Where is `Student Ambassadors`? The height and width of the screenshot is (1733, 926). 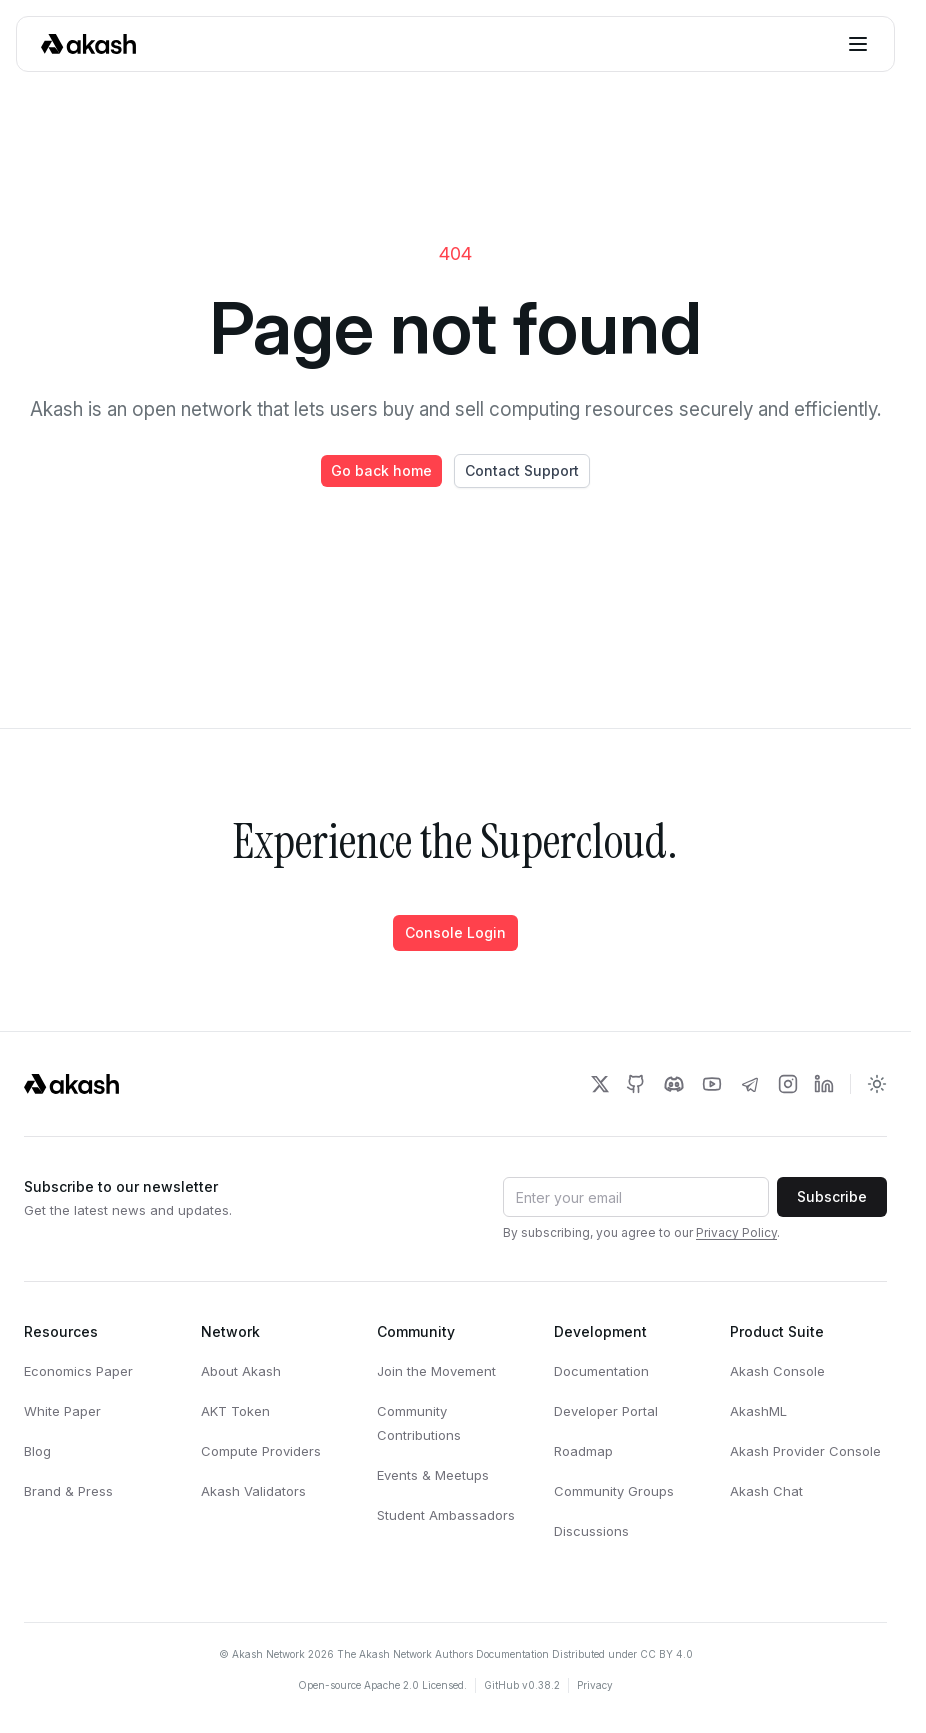
Student Ambassadors is located at coordinates (446, 1515).